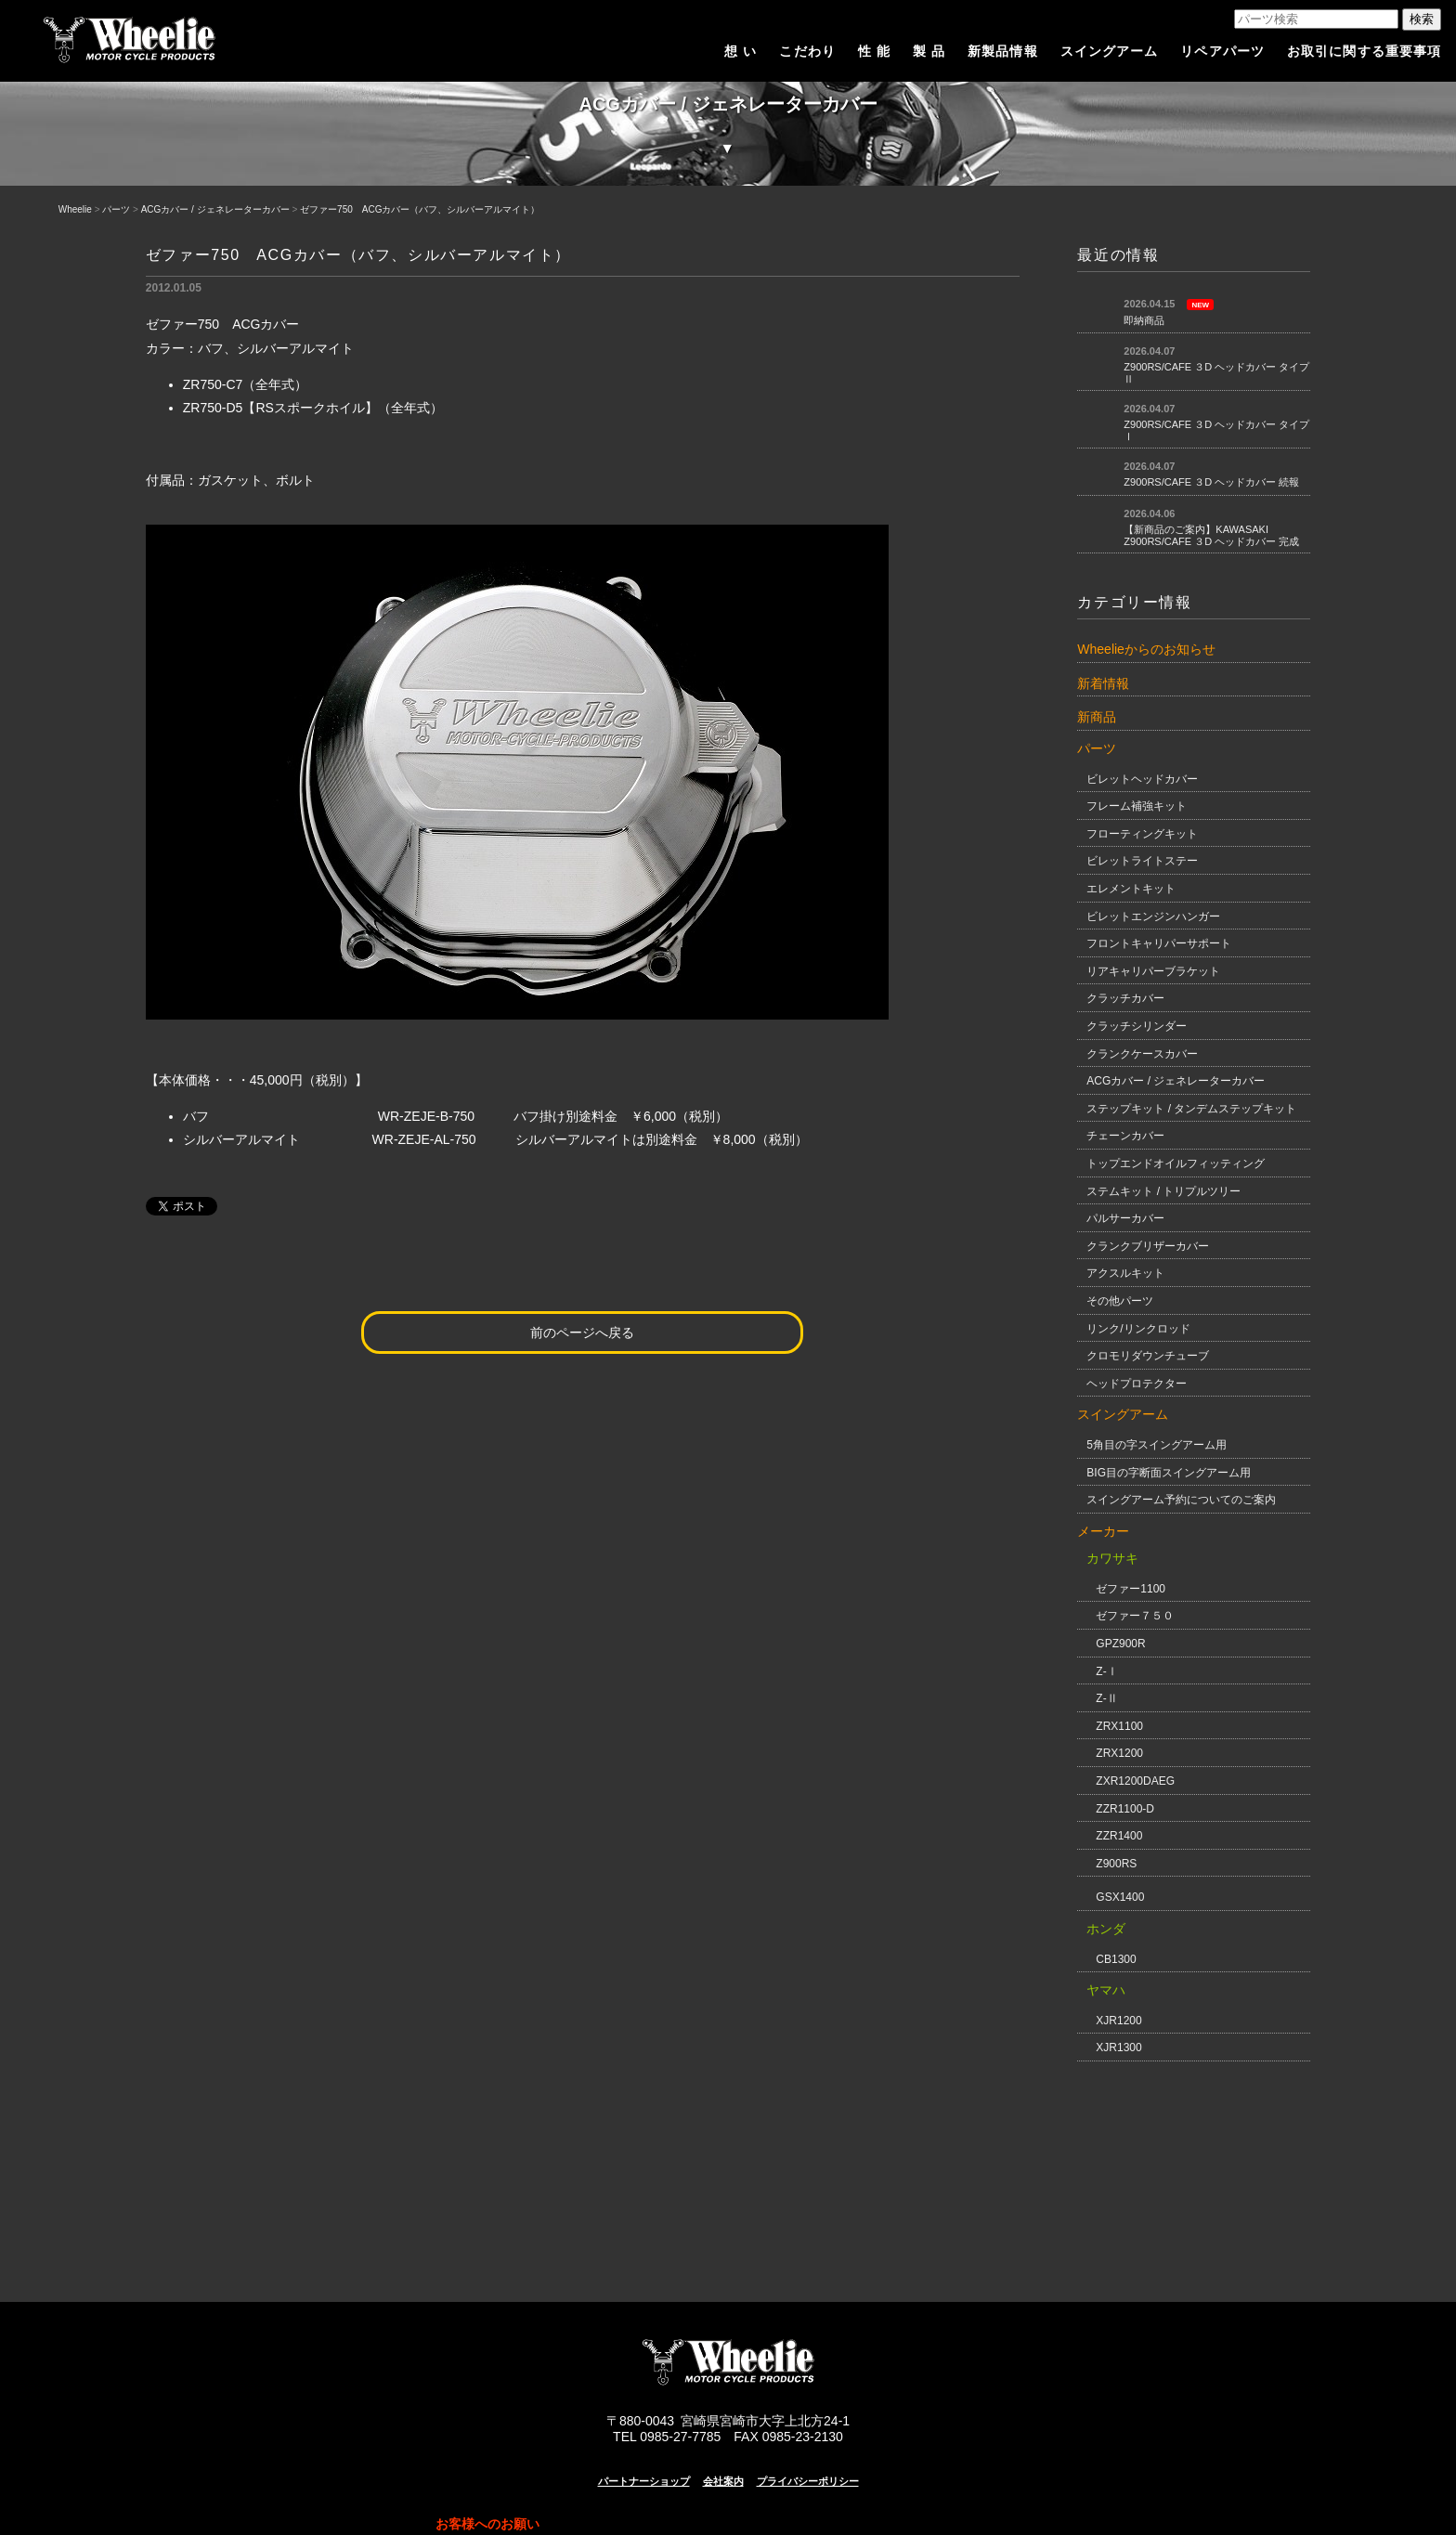  I want to click on リアキャリパーブラケット, so click(1153, 971).